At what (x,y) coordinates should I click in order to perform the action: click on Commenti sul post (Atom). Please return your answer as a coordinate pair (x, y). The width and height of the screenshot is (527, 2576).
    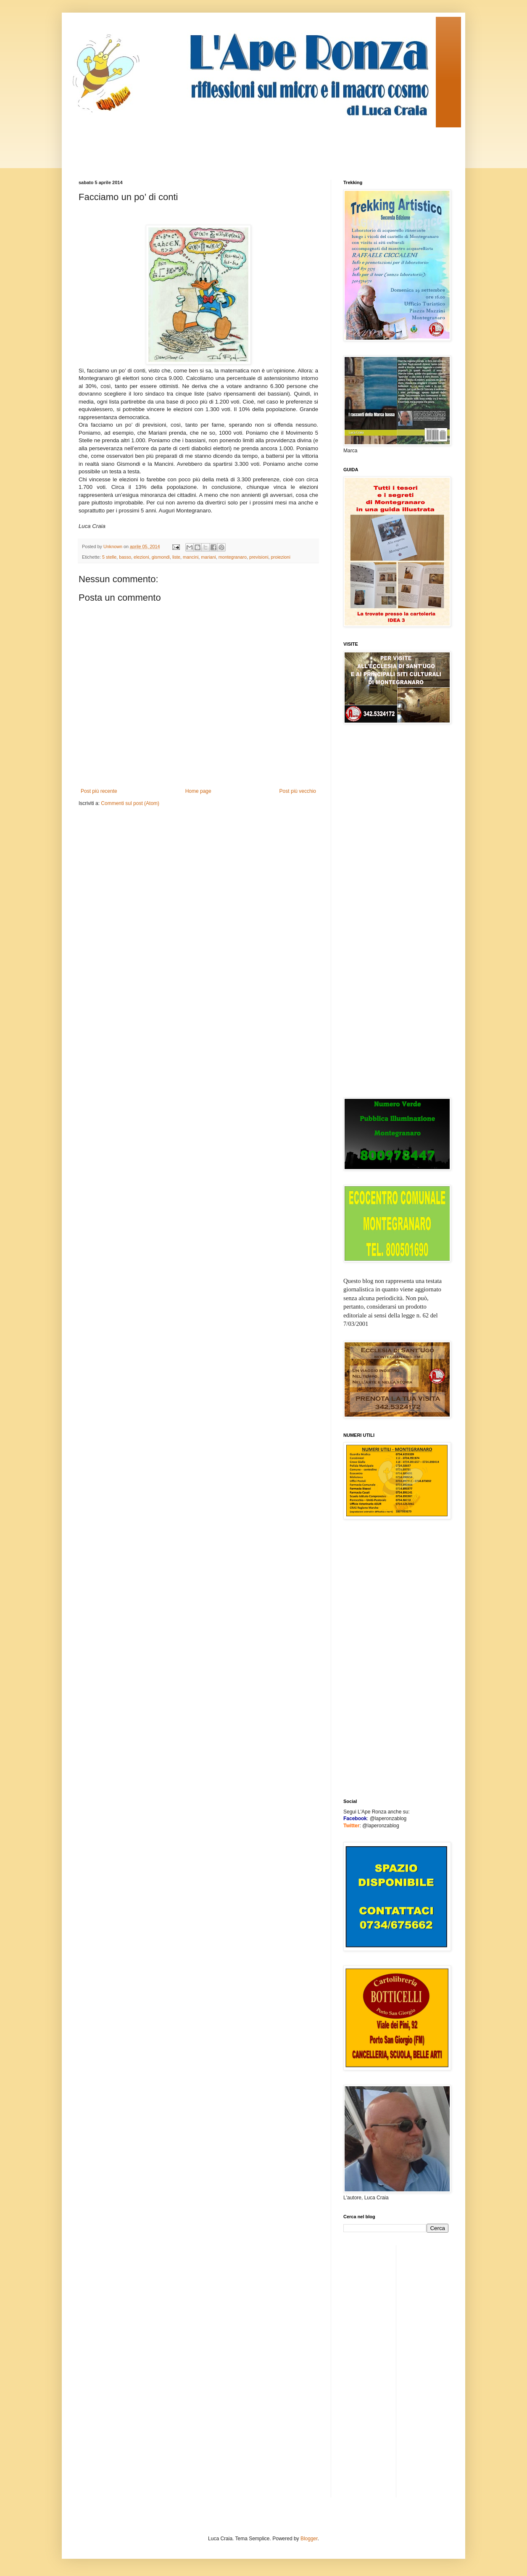
    Looking at the image, I should click on (130, 803).